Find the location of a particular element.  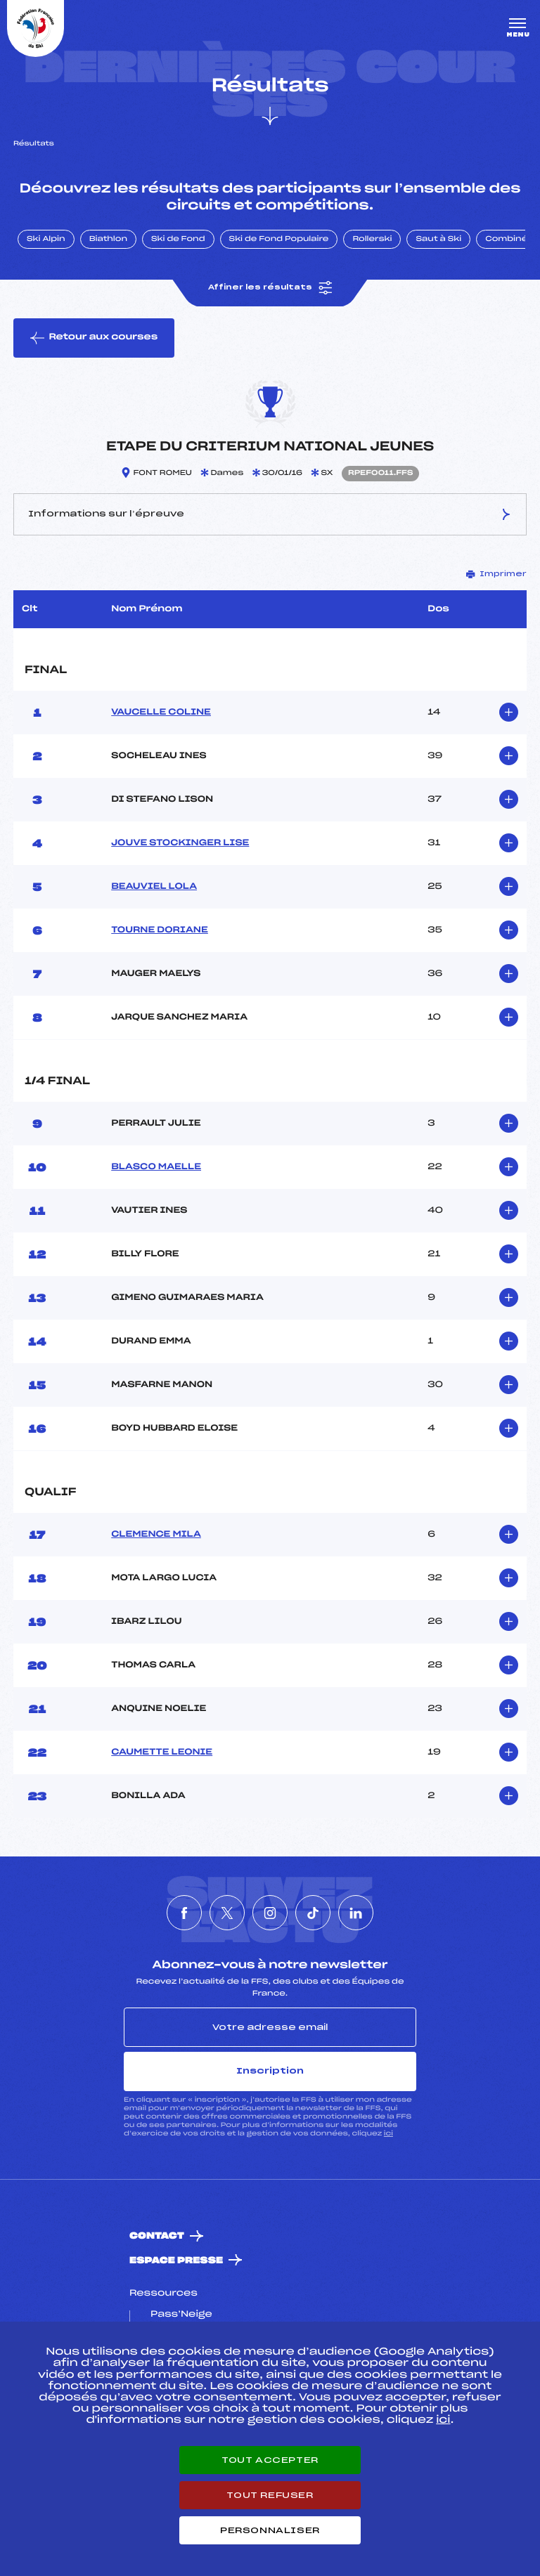

JOUVE STOCKINGER LISE is located at coordinates (180, 843).